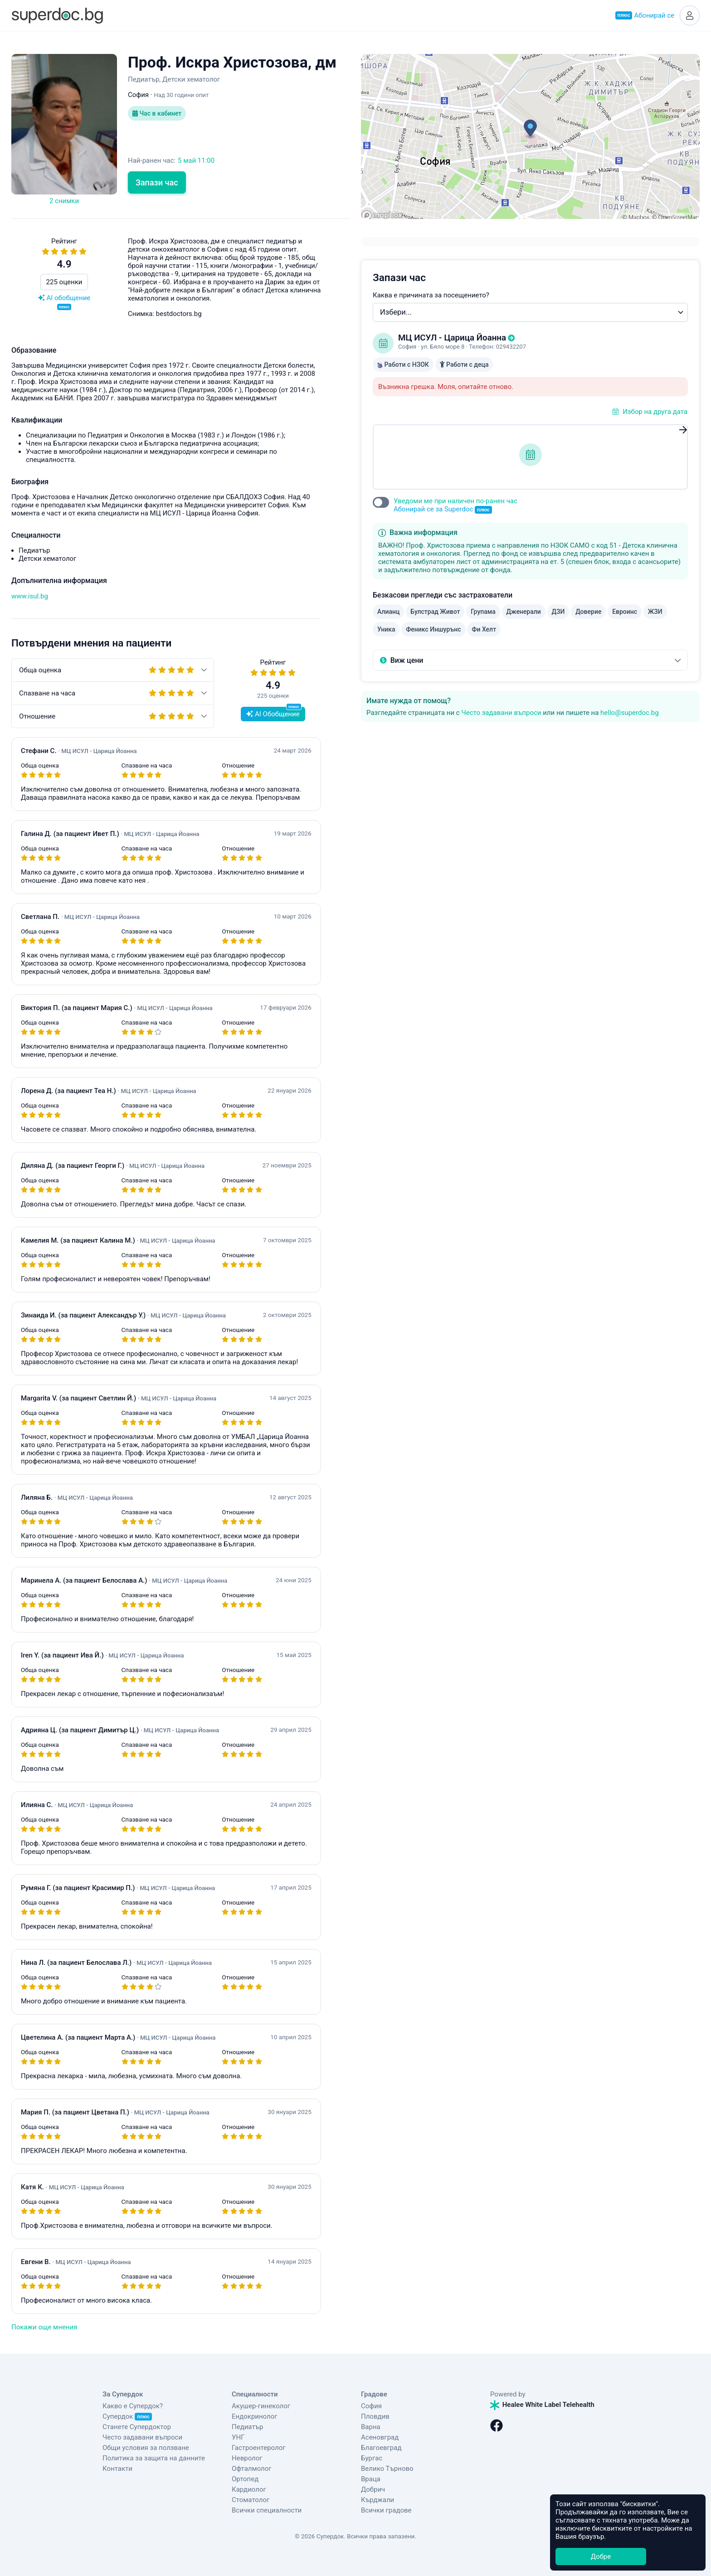 The height and width of the screenshot is (2576, 711). Describe the element at coordinates (247, 2458) in the screenshot. I see `Невролог` at that location.